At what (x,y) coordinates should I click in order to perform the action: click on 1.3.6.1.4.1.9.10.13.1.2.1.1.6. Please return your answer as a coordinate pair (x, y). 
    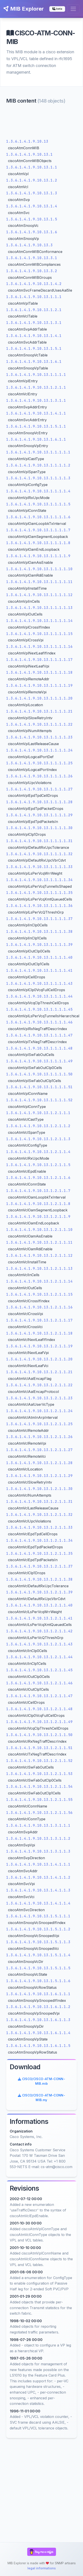
    Looking at the image, I should click on (38, 1177).